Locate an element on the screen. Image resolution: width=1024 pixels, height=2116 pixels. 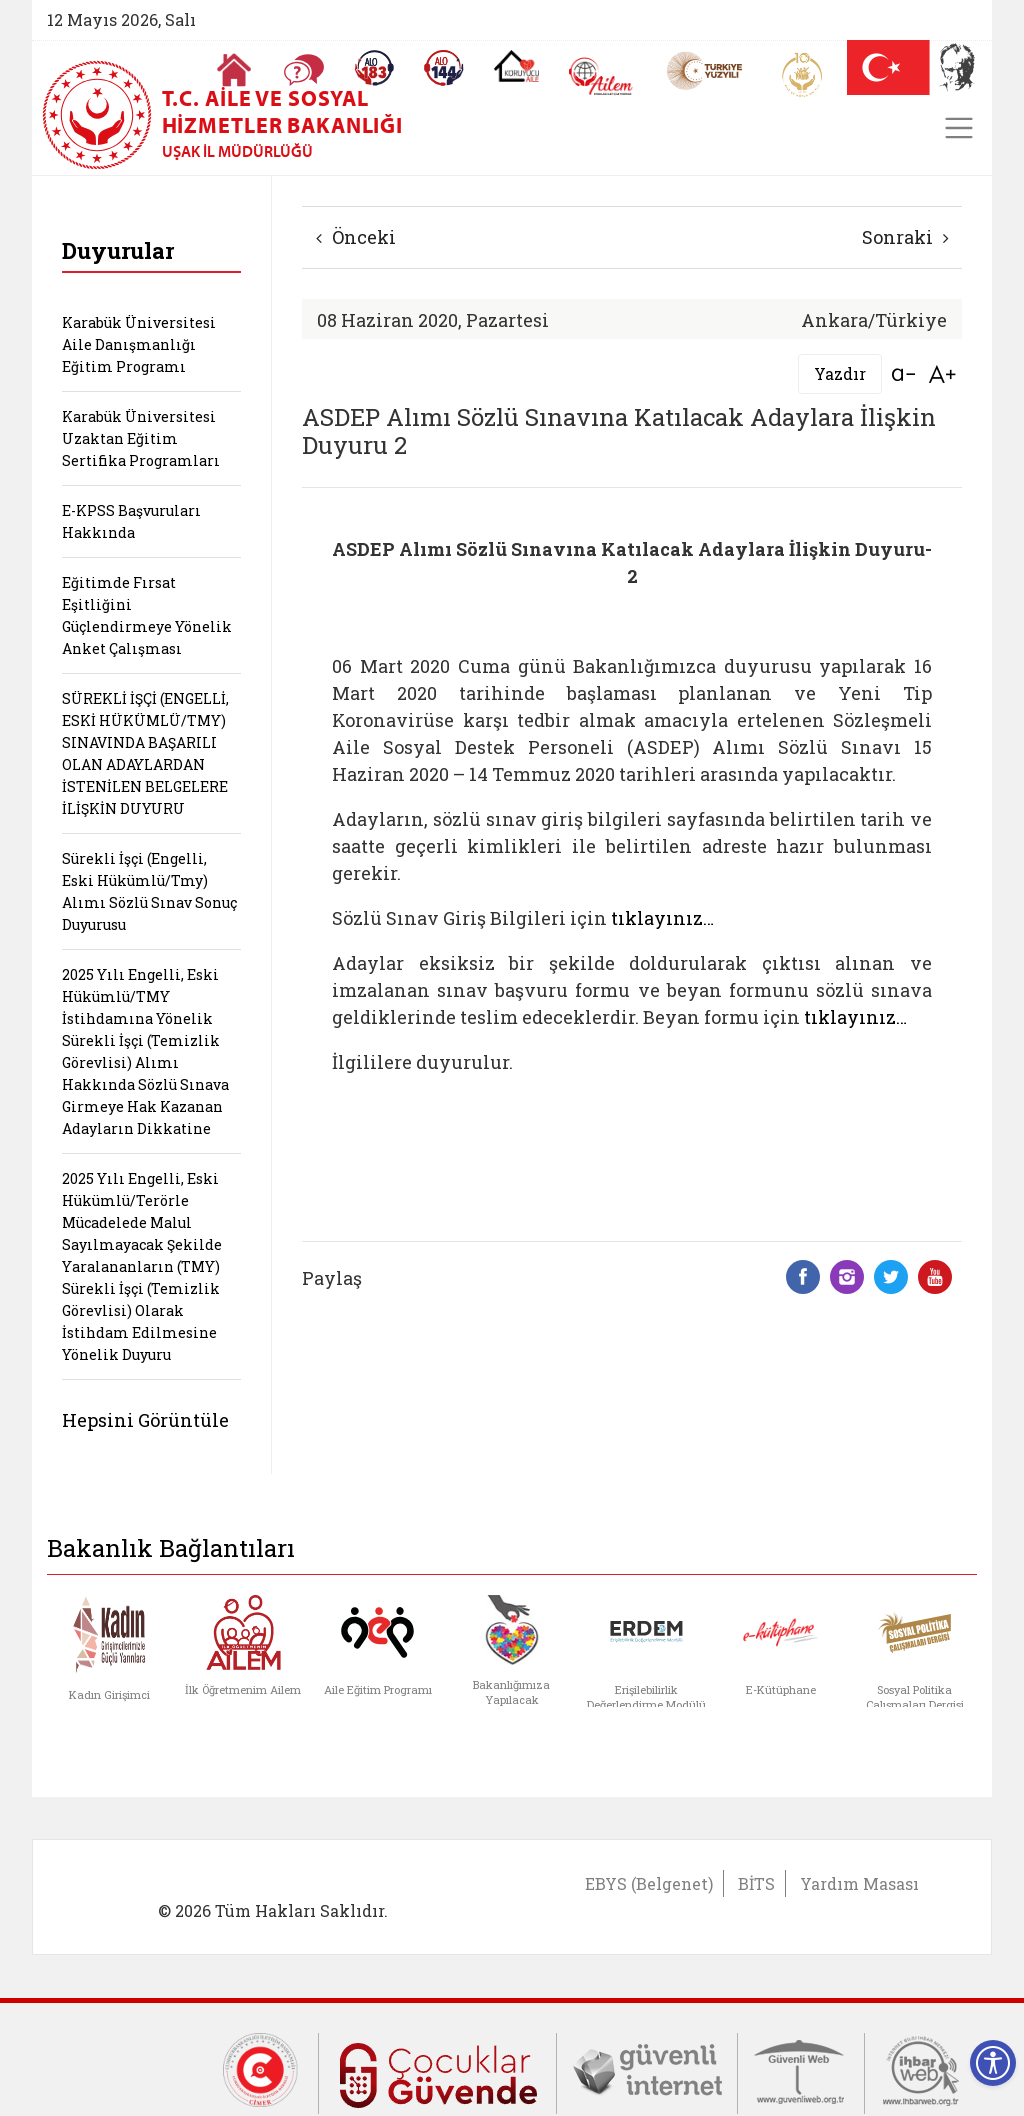
[AİLEM Engelsiz İletişim Merkezi] is located at coordinates (601, 76).